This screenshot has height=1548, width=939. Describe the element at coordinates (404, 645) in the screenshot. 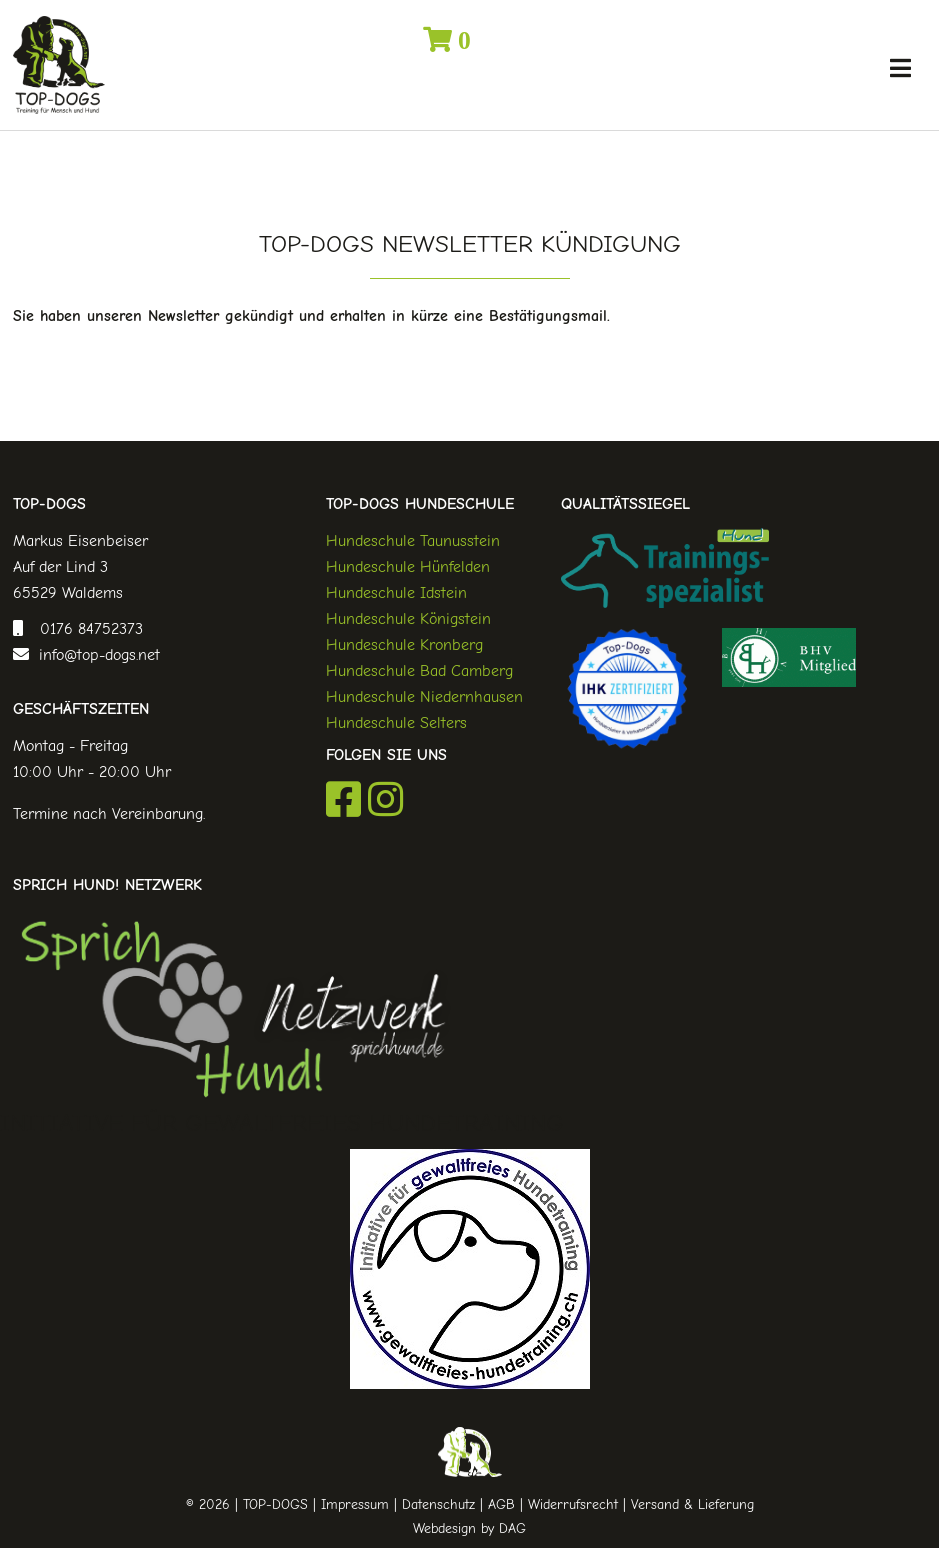

I see `Hundeschule Kronberg` at that location.